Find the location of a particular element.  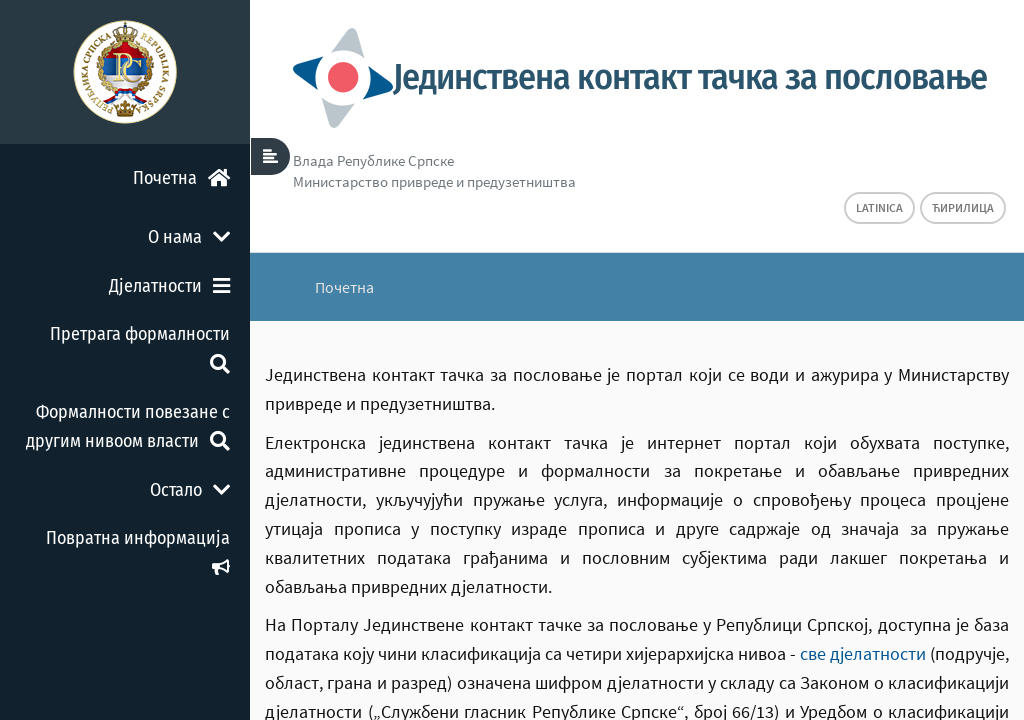

Остало is located at coordinates (190, 490).